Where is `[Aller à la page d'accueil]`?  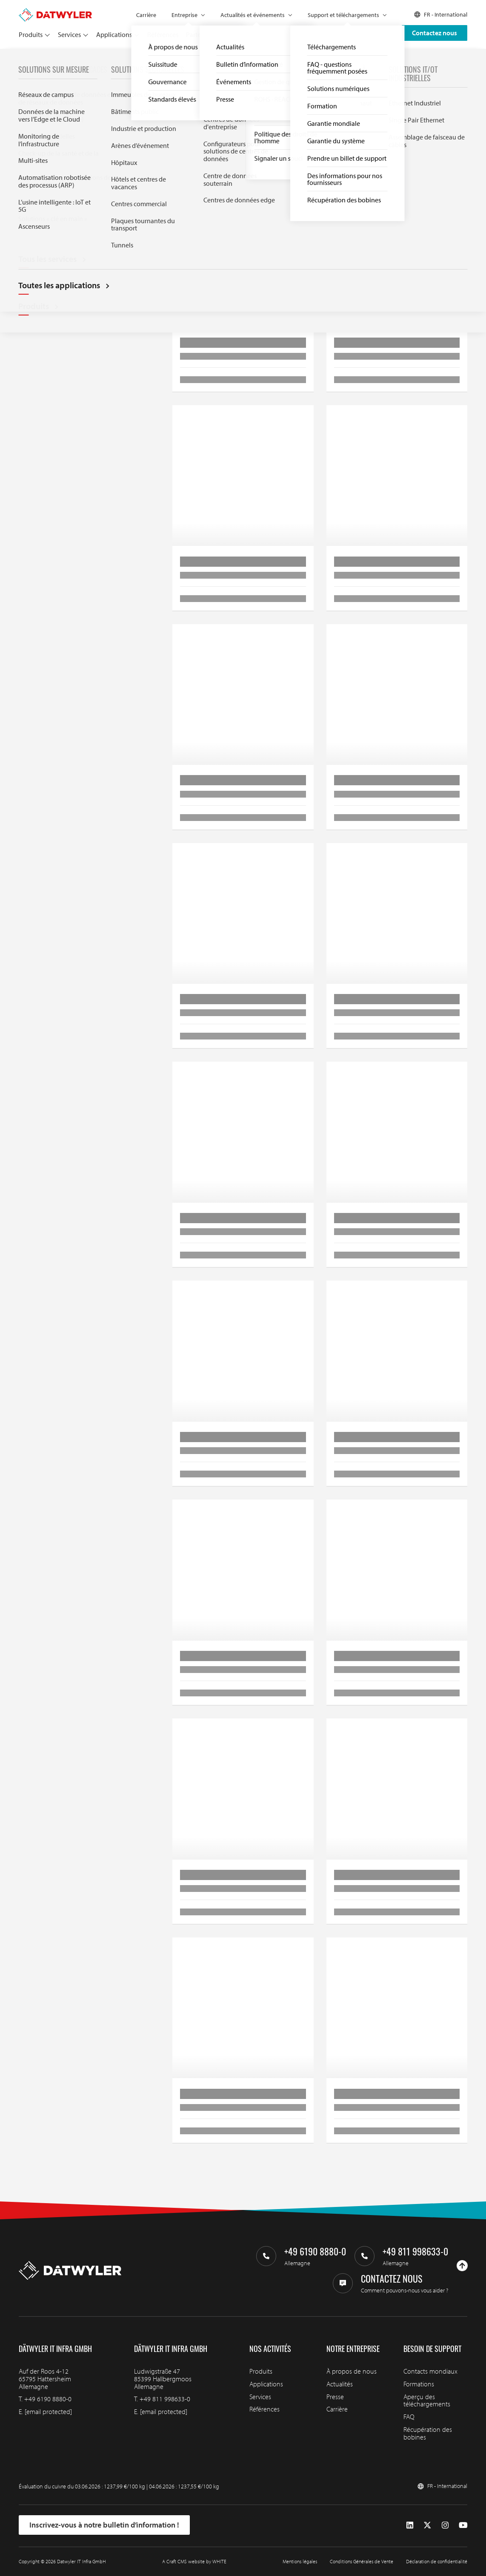 [Aller à la page d'accueil] is located at coordinates (55, 12).